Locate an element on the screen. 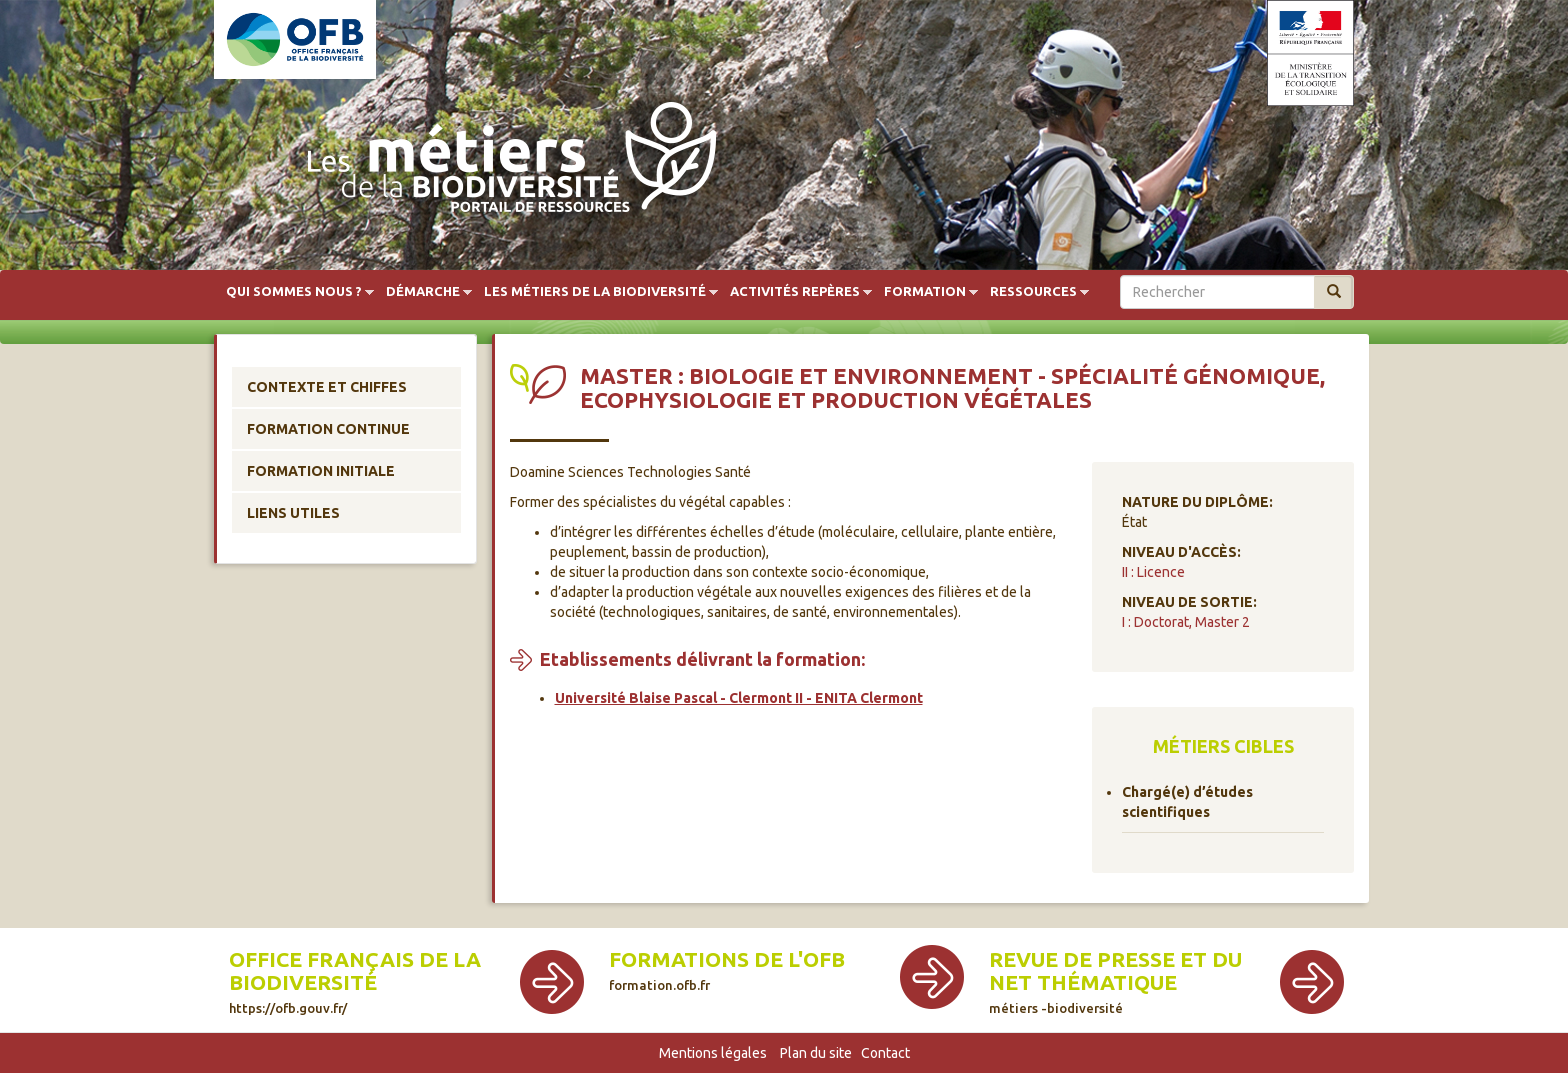  Formations de l'OFB is located at coordinates (727, 970).